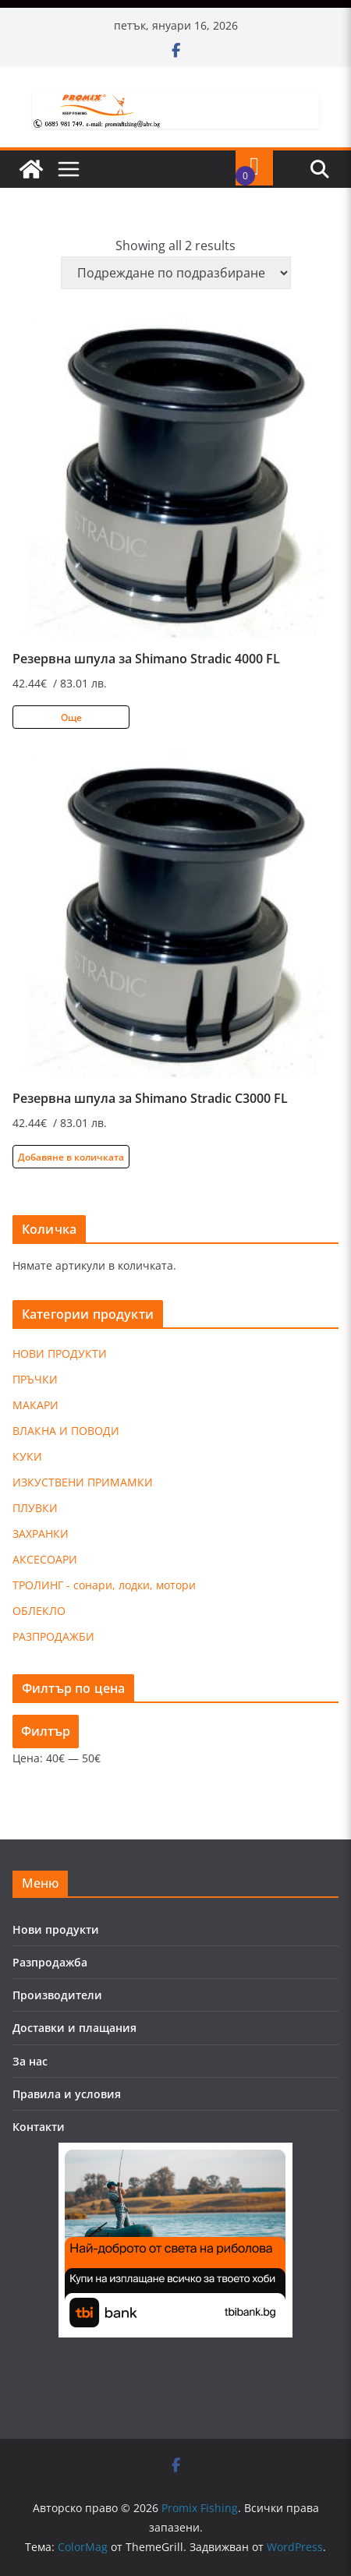 The width and height of the screenshot is (351, 2576). Describe the element at coordinates (66, 2094) in the screenshot. I see `Правила и условия` at that location.